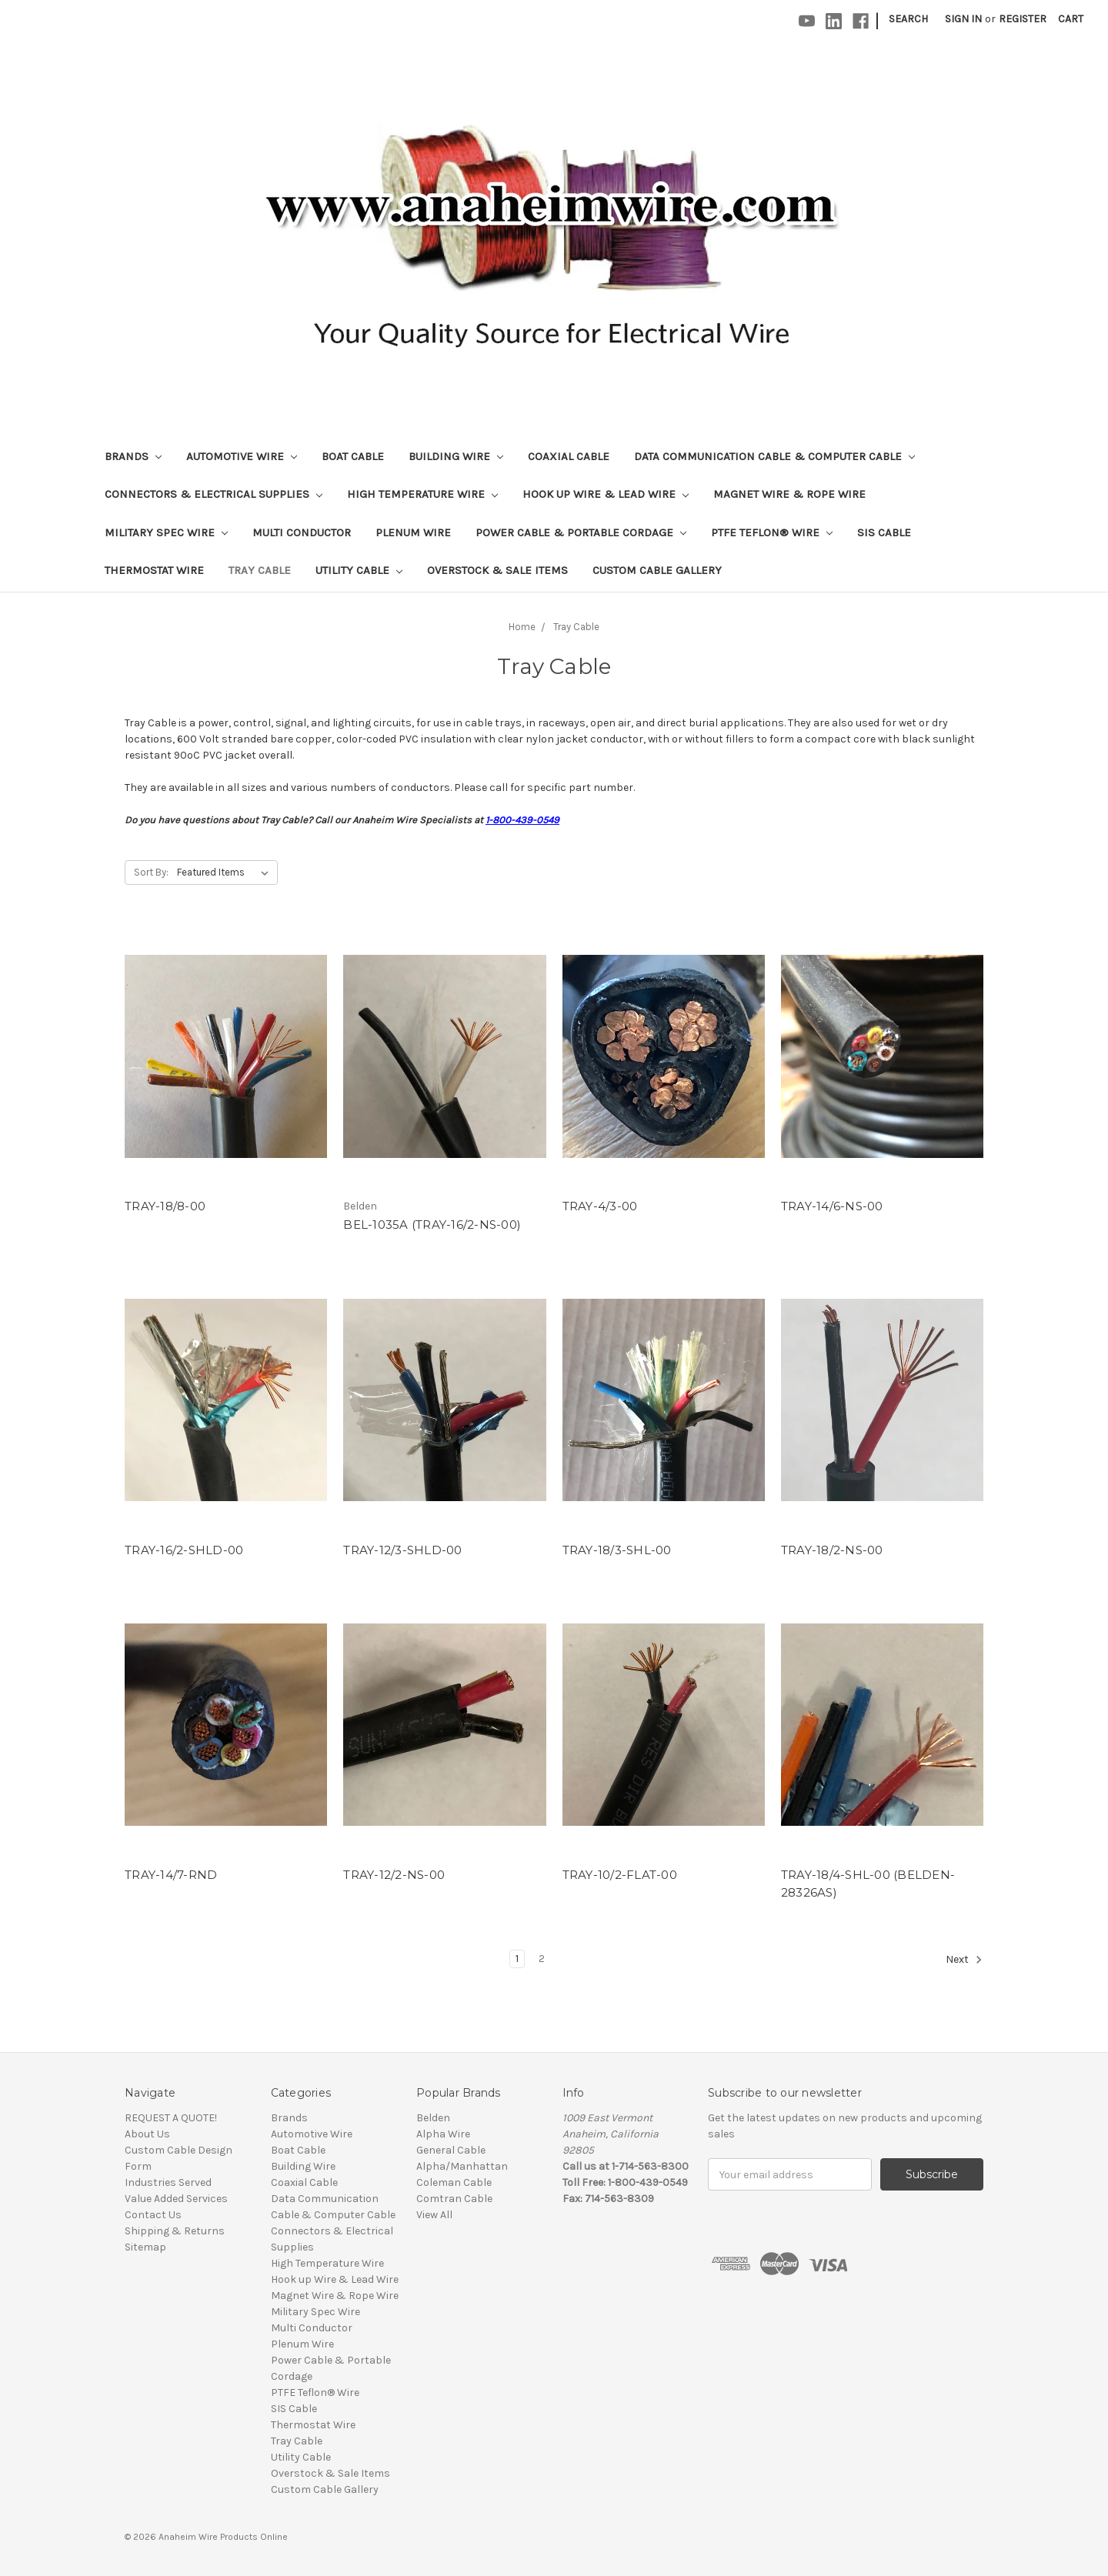  Describe the element at coordinates (657, 570) in the screenshot. I see `Custom Cable Gallery` at that location.